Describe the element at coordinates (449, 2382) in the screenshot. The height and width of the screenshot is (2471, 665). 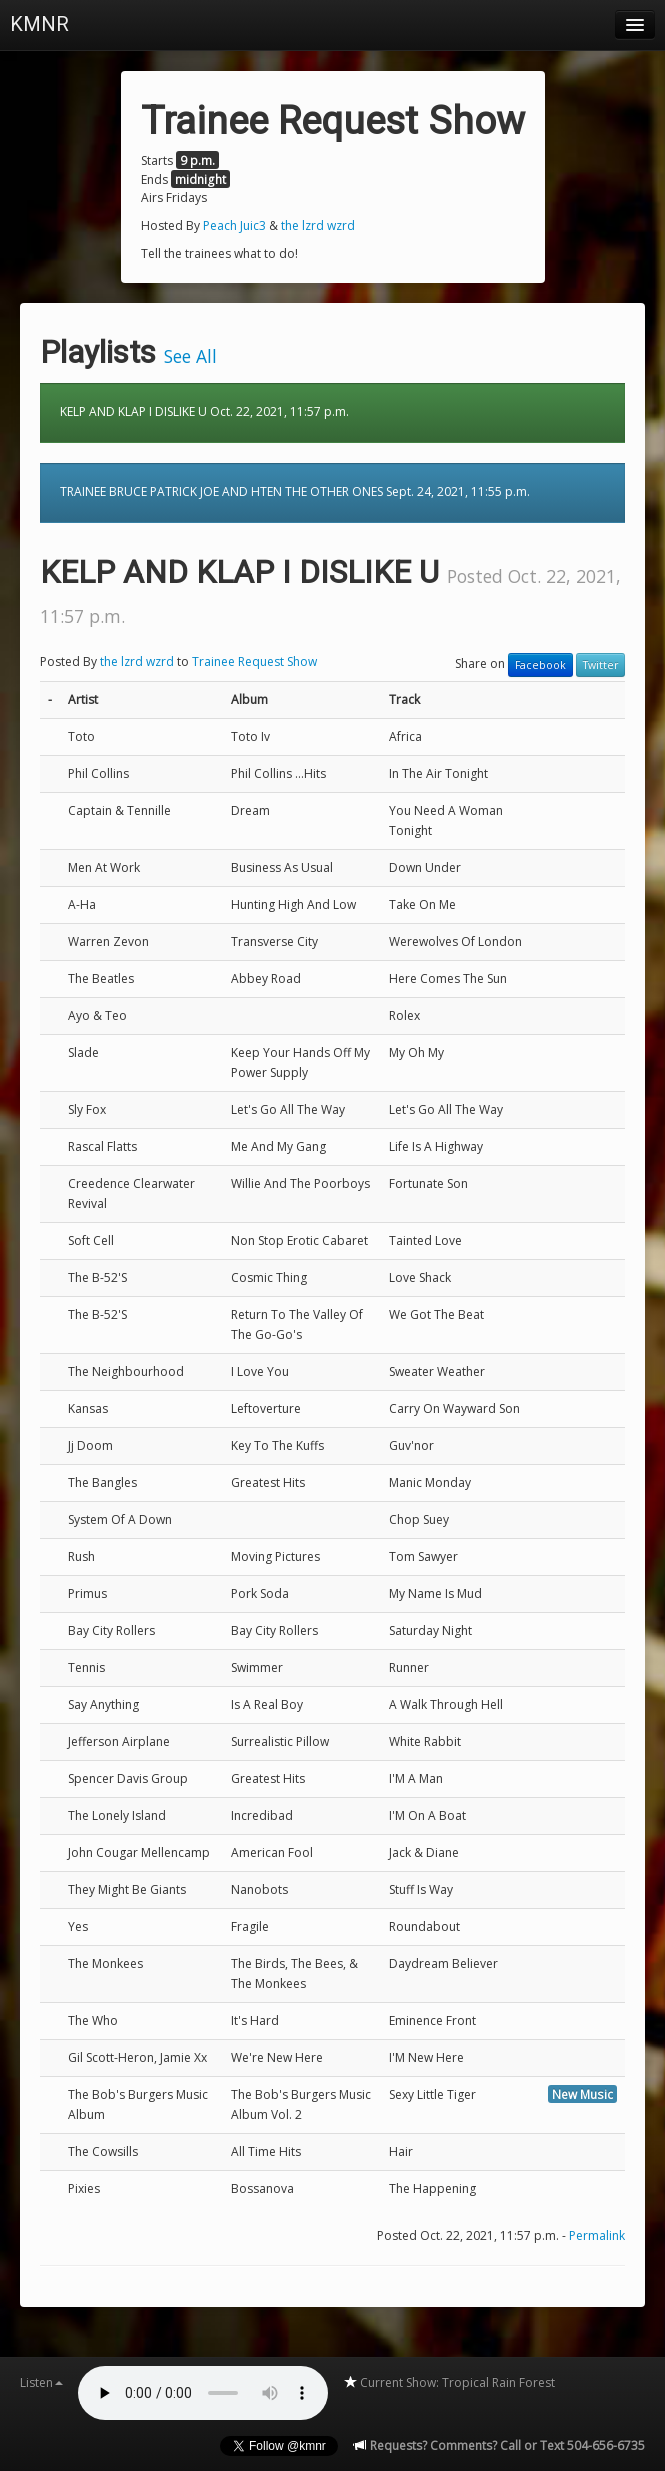
I see `Current Show: Tropical Rain Forest` at that location.